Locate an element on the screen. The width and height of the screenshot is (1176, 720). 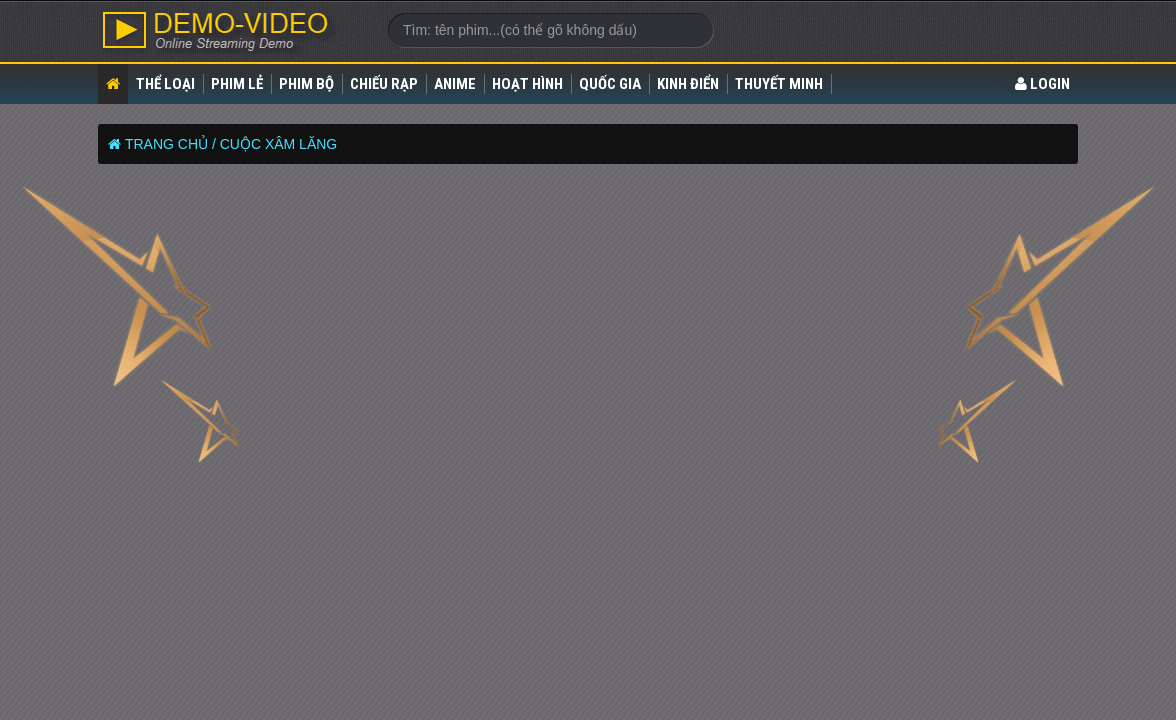
Trang chủ / is located at coordinates (170, 144).